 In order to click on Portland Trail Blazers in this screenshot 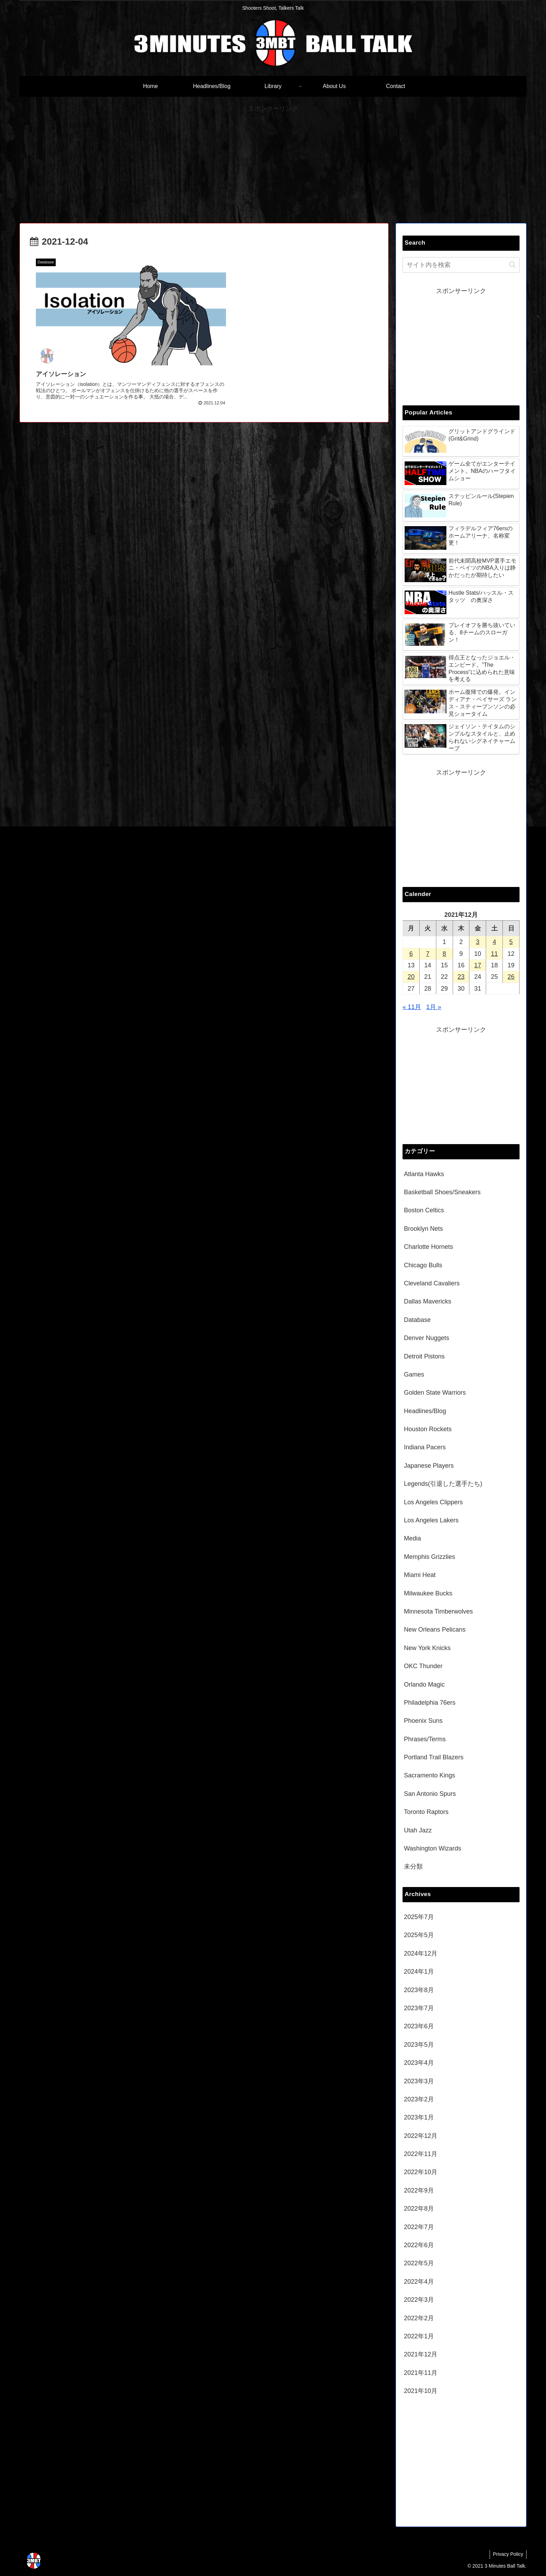, I will do `click(433, 1757)`.